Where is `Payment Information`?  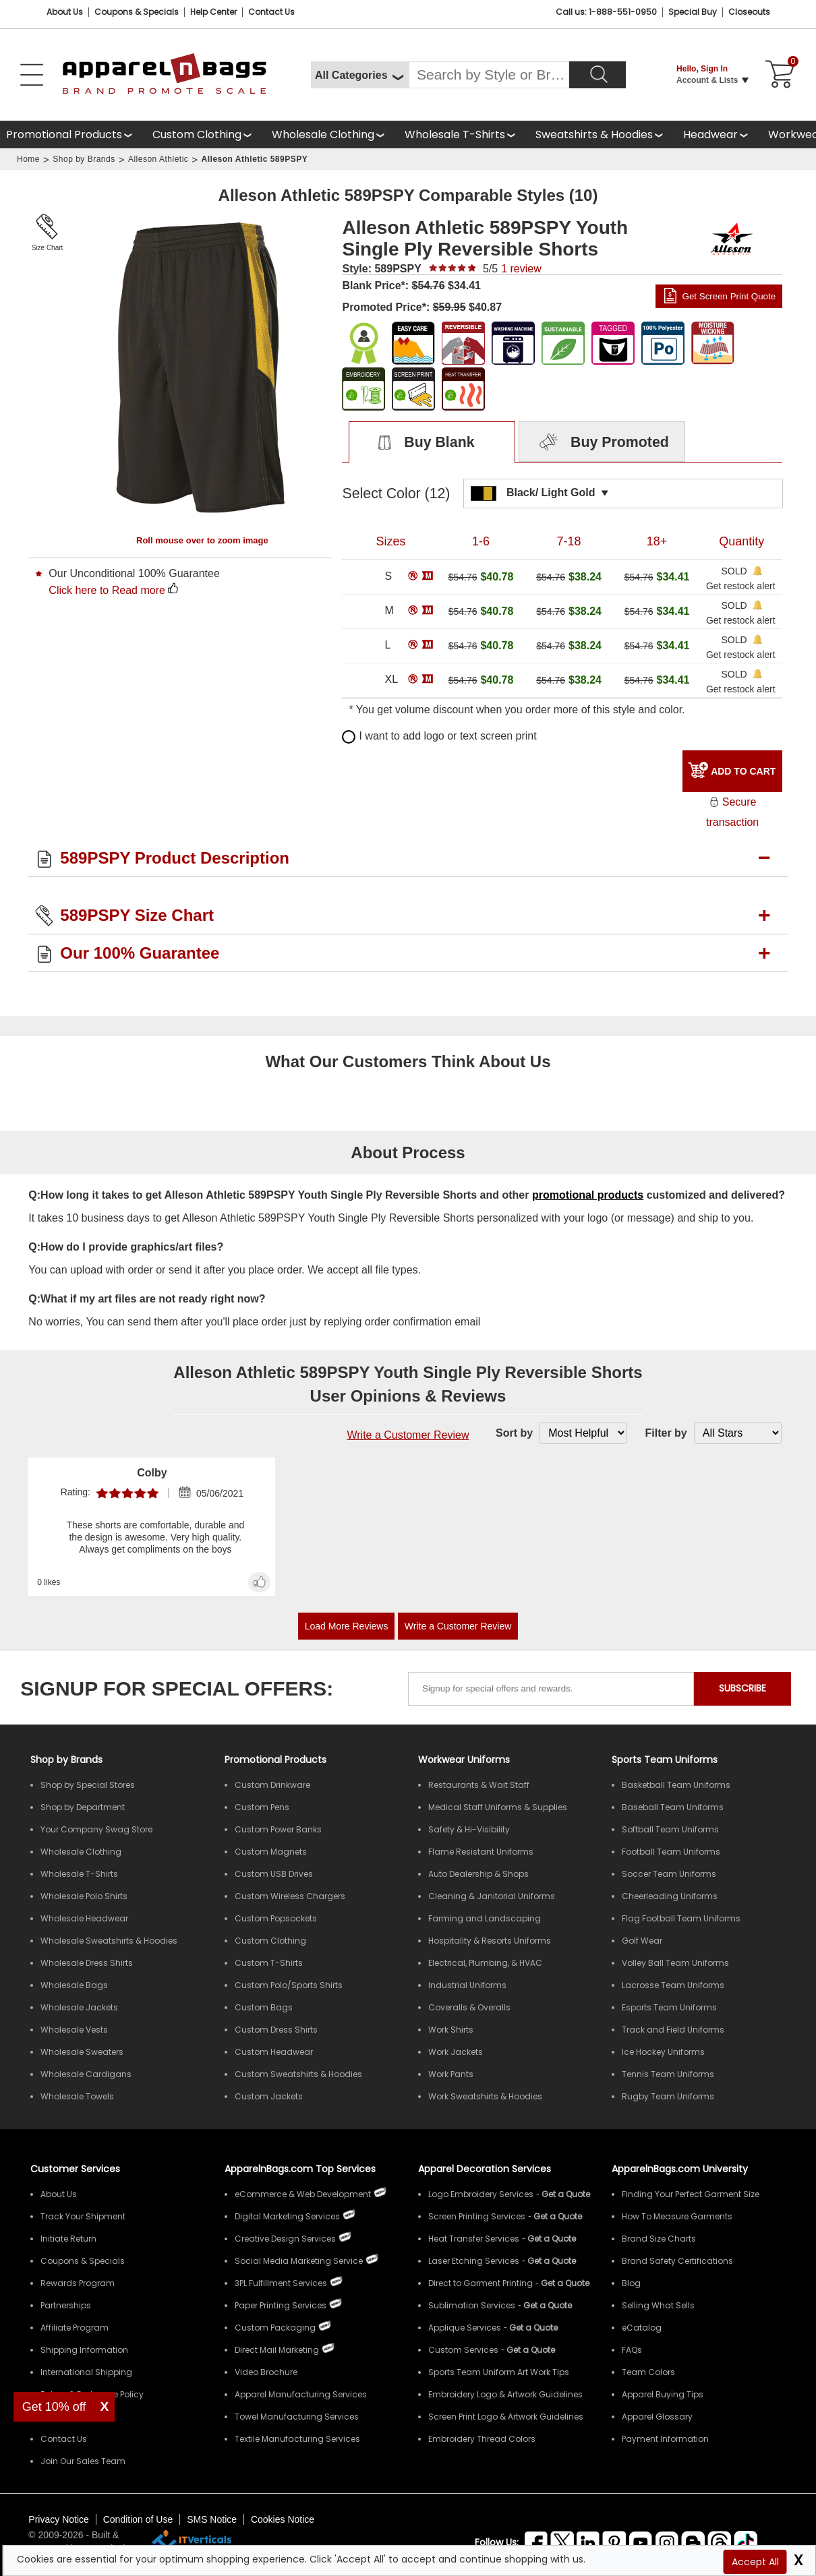
Payment Information is located at coordinates (665, 2439).